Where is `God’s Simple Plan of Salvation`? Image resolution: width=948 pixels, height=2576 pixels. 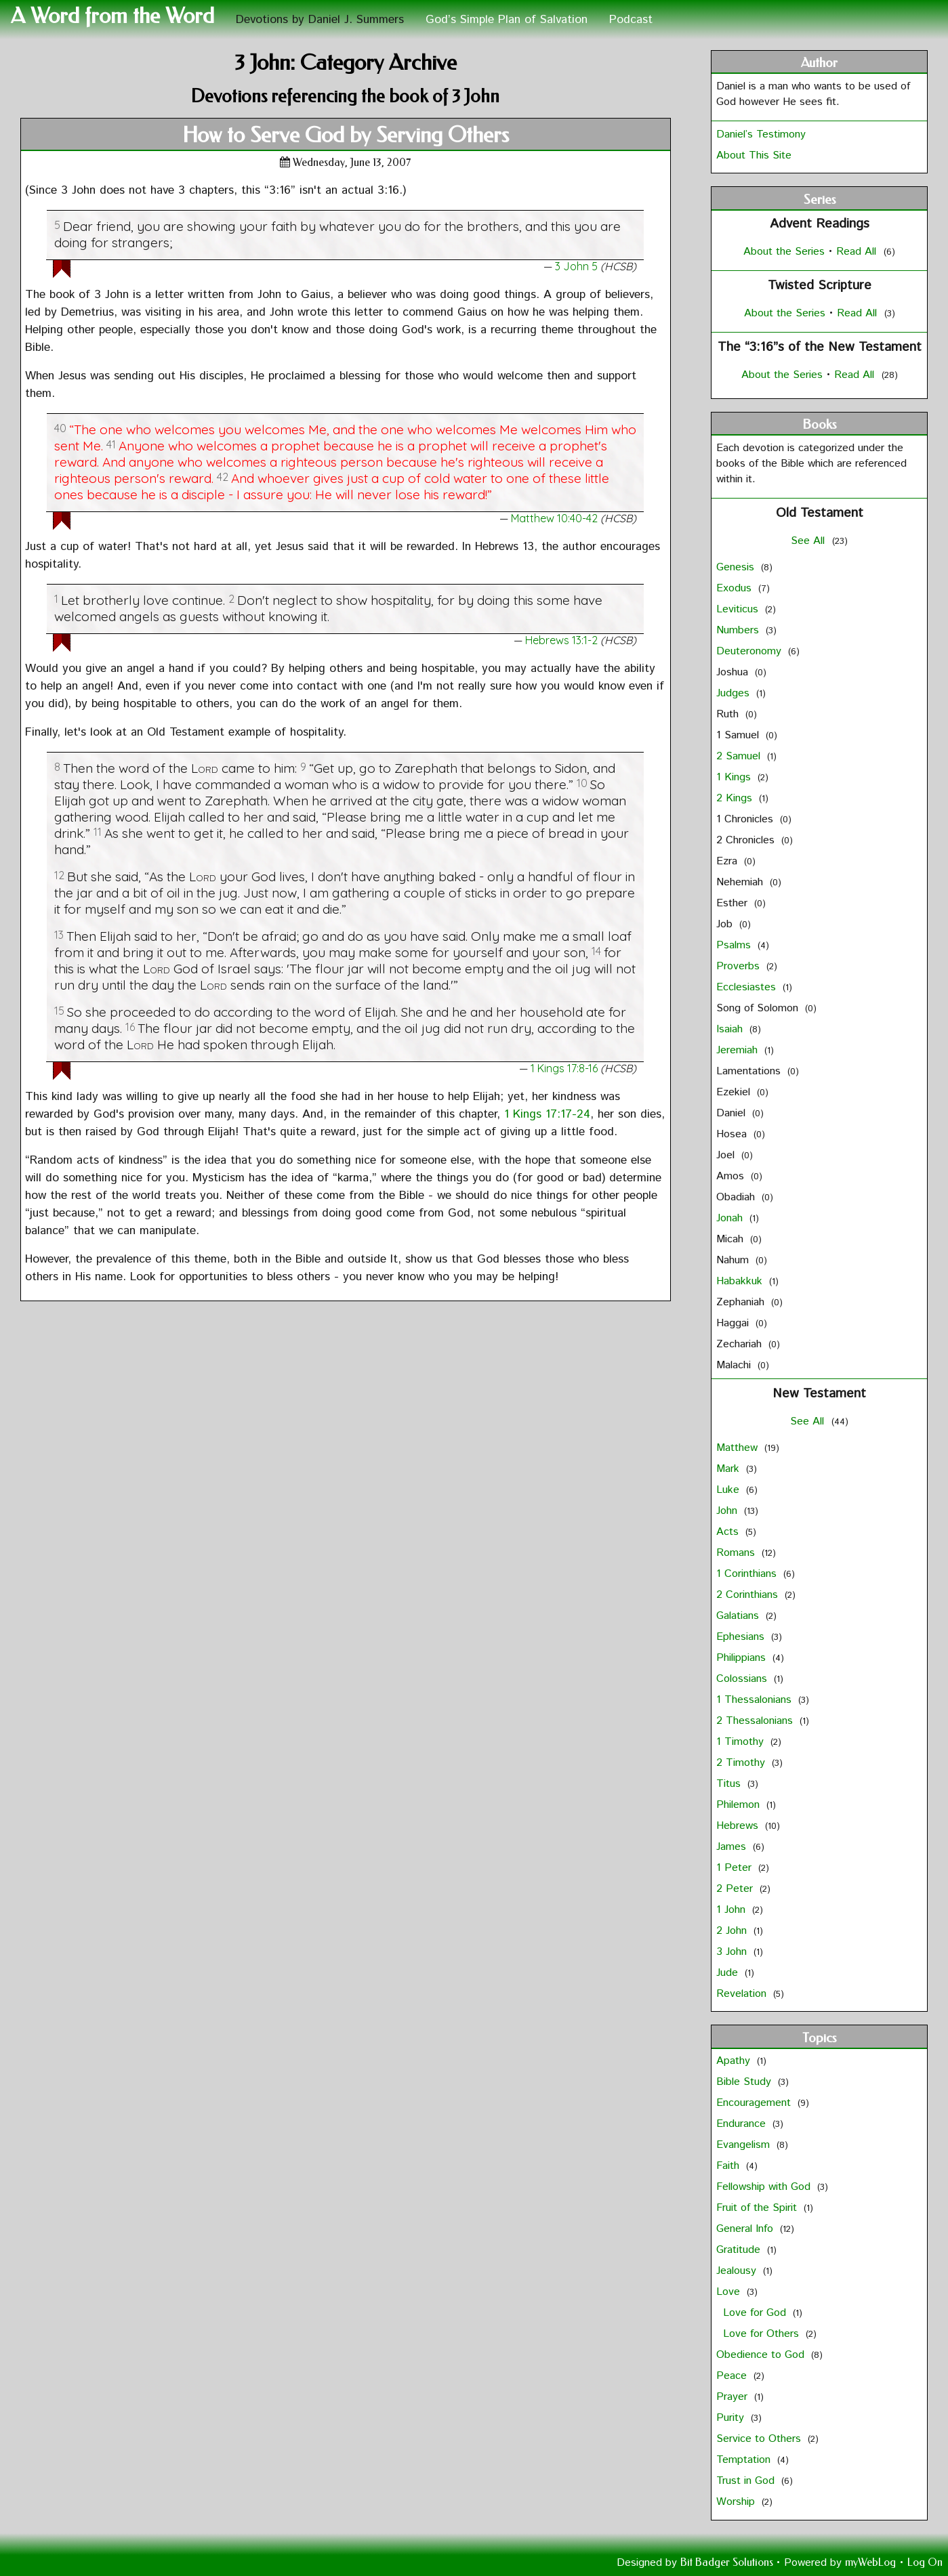 God’s Simple Plan of Salvation is located at coordinates (507, 19).